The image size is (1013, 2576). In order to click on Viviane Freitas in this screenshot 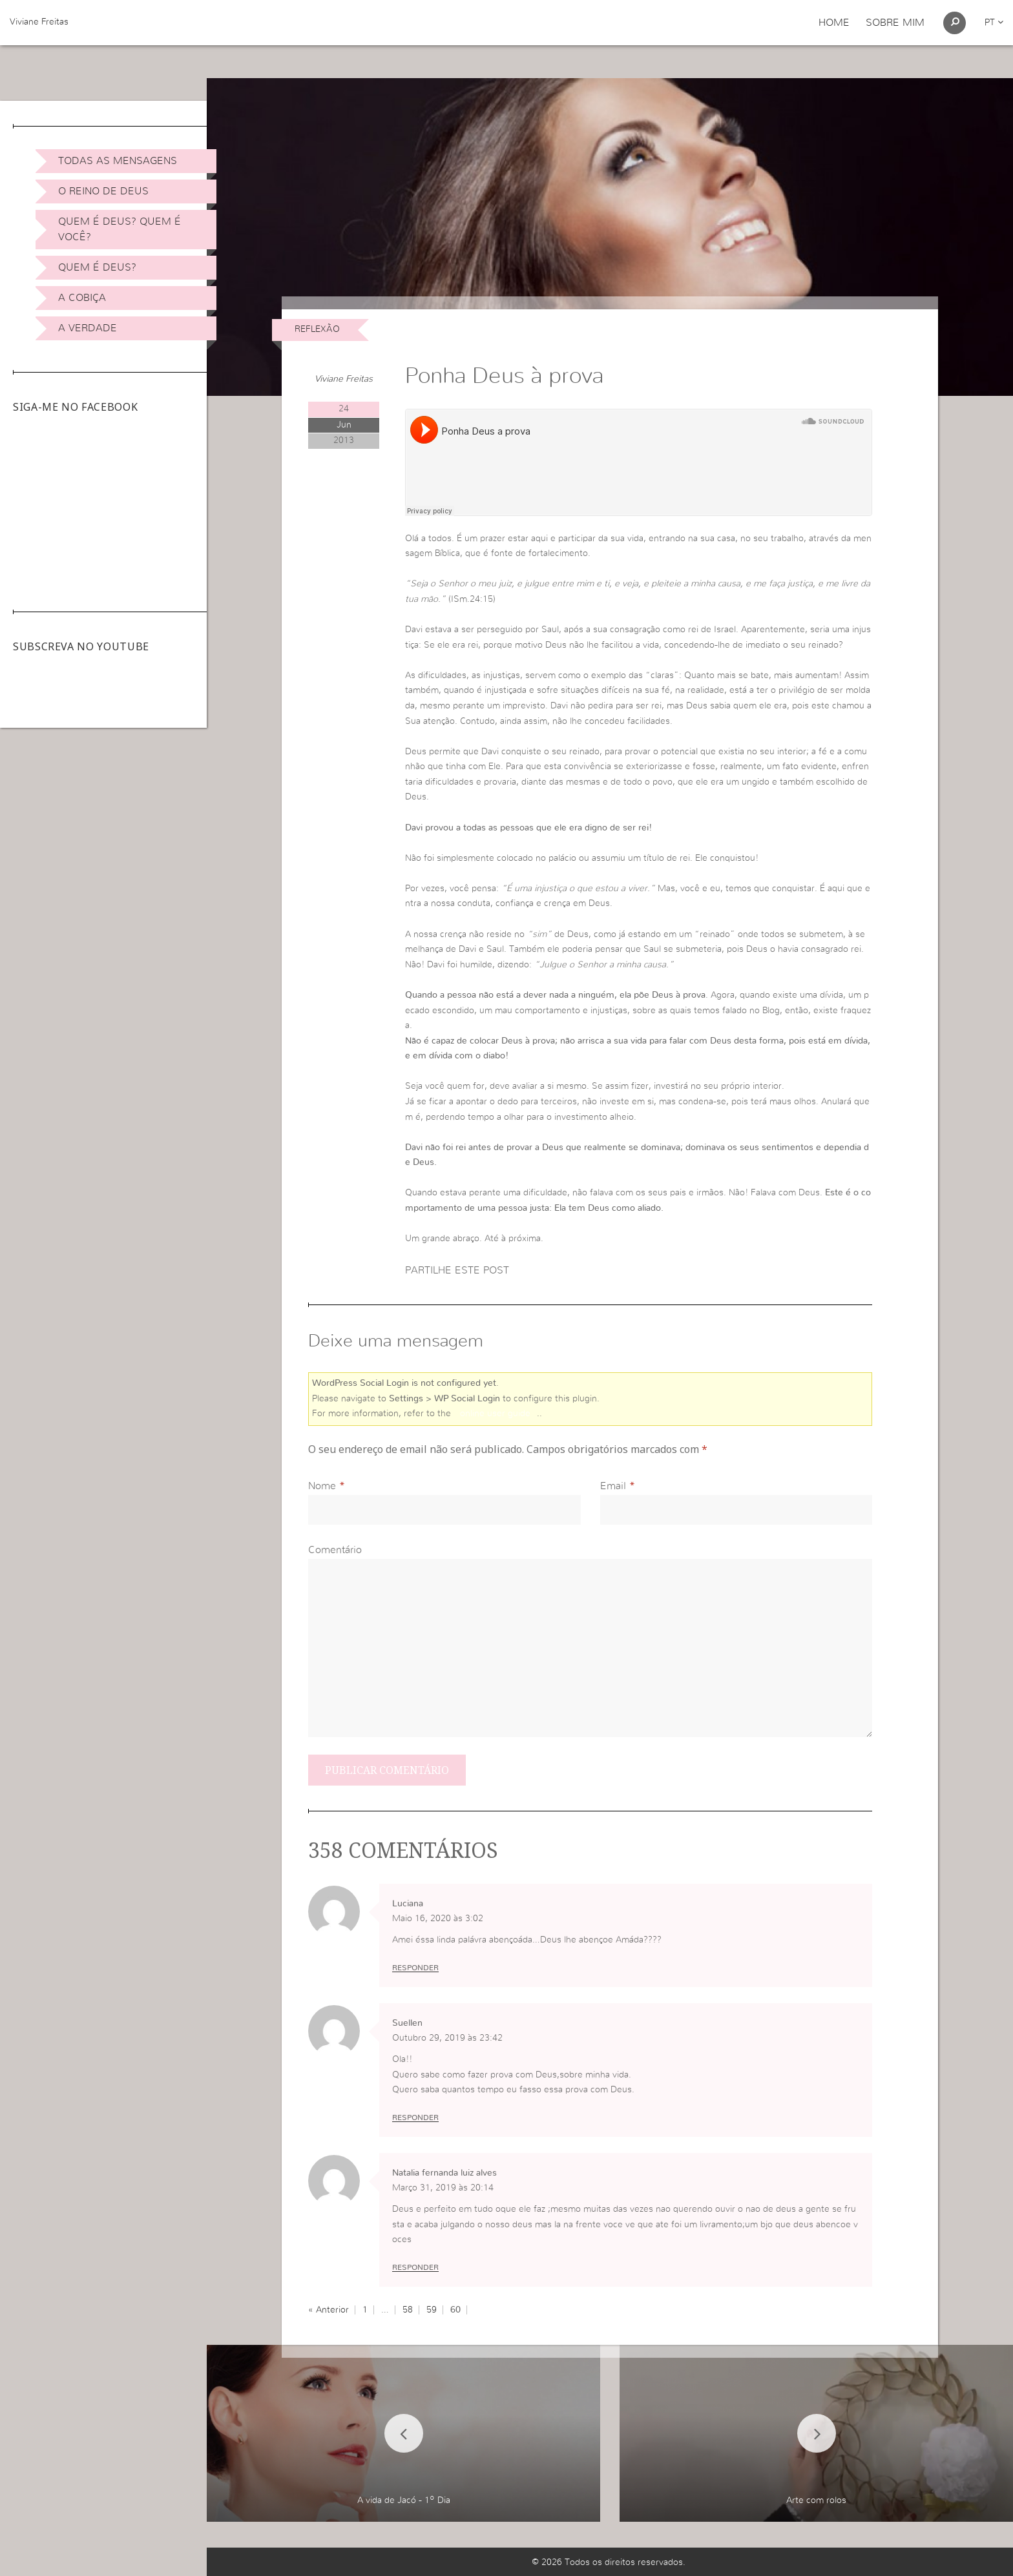, I will do `click(39, 21)`.